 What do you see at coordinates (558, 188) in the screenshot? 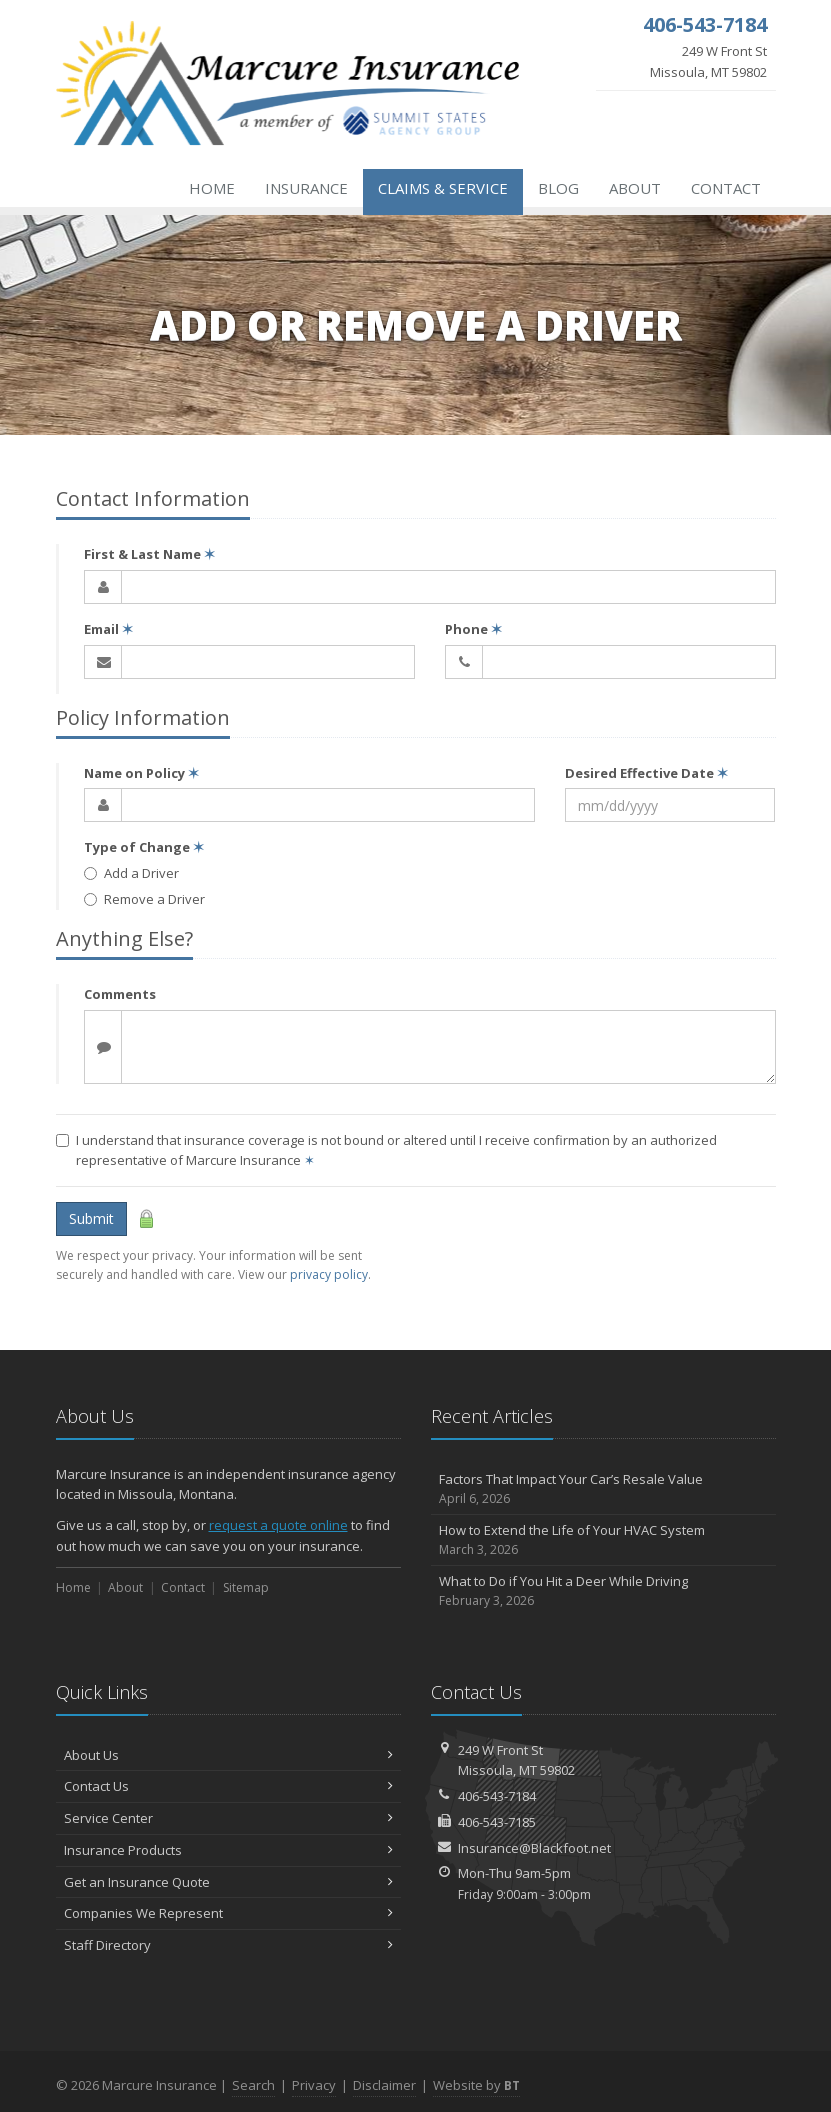
I see `Blog` at bounding box center [558, 188].